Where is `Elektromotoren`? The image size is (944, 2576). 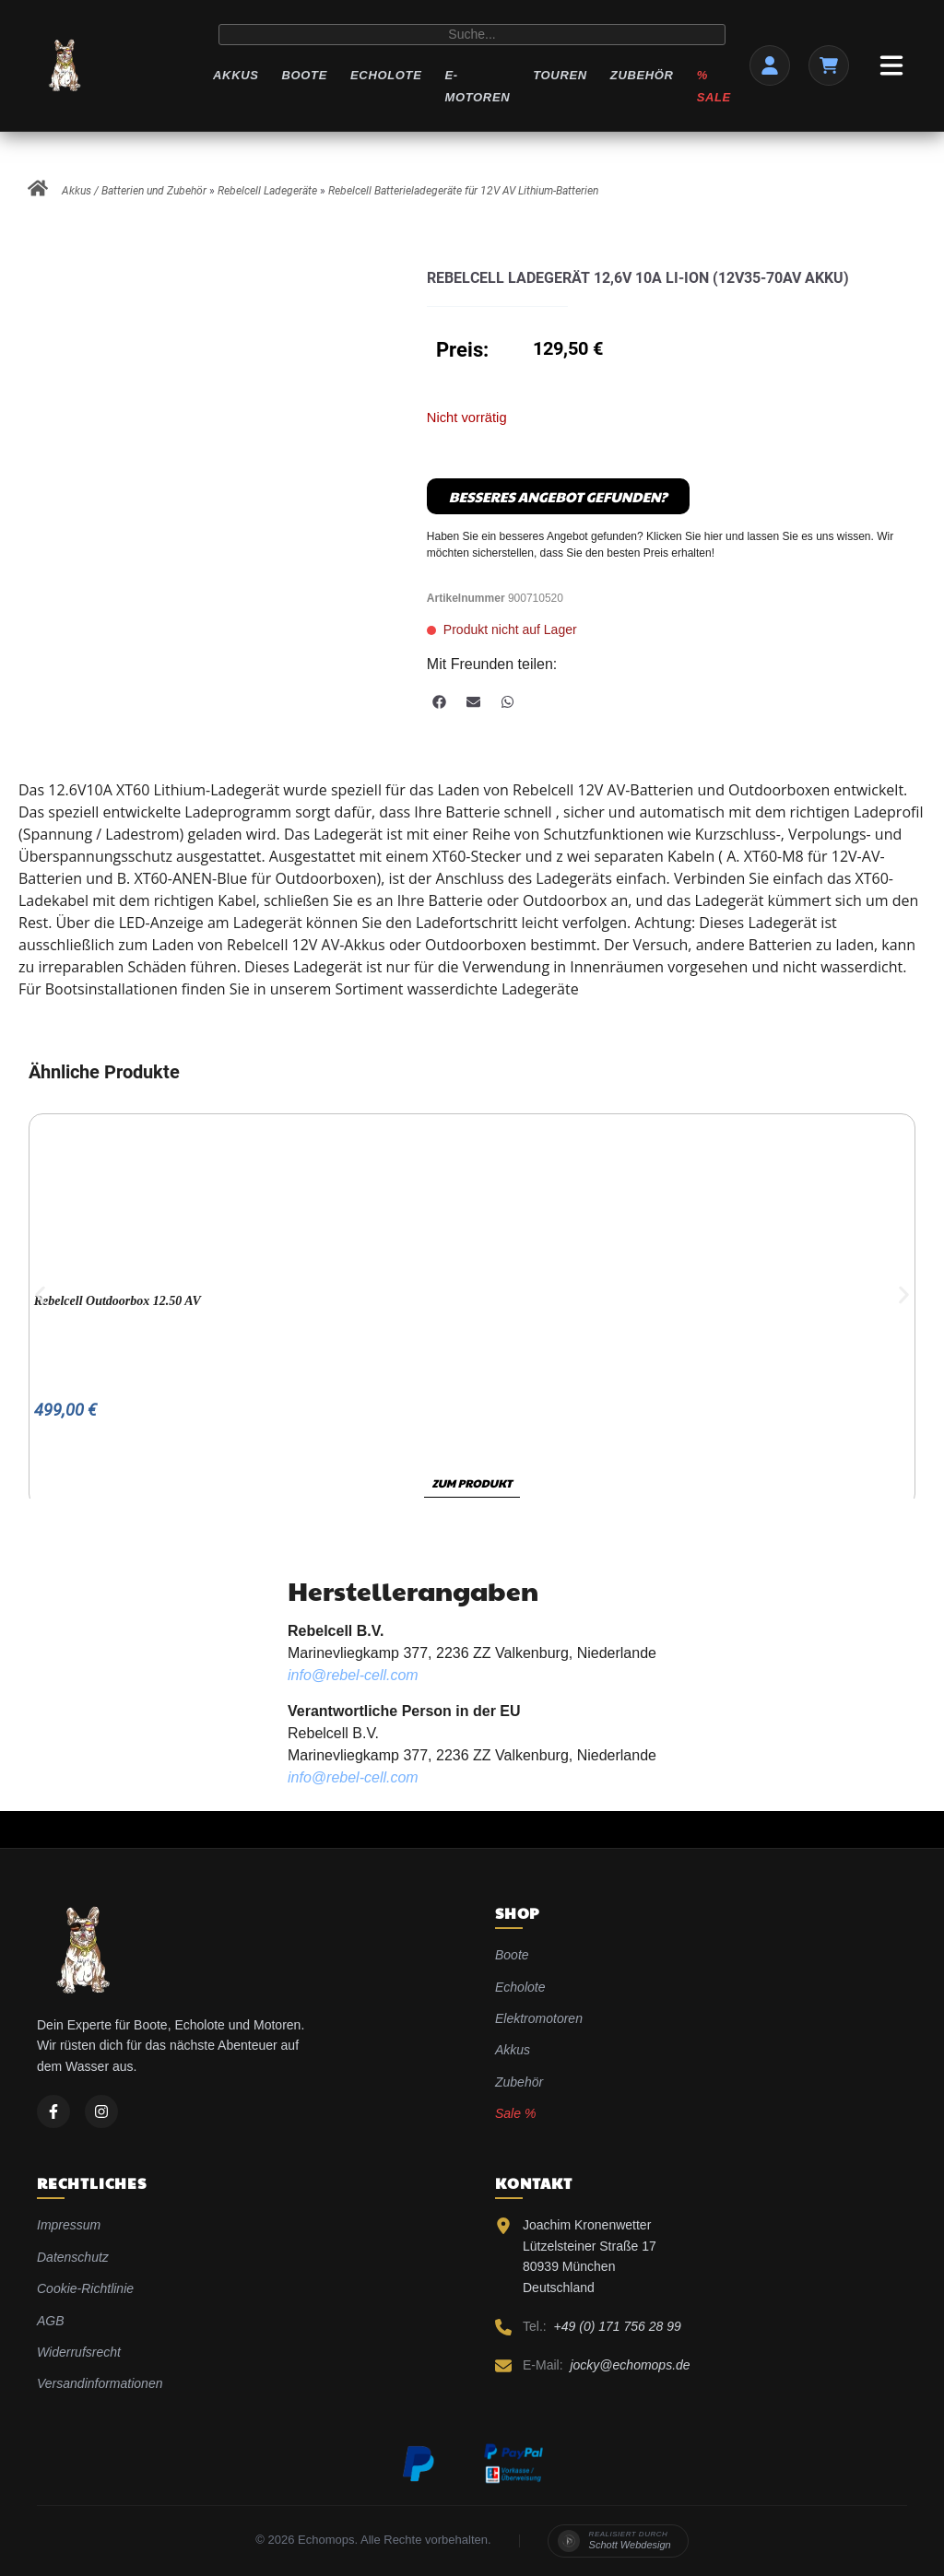
Elektromotoren is located at coordinates (539, 2018).